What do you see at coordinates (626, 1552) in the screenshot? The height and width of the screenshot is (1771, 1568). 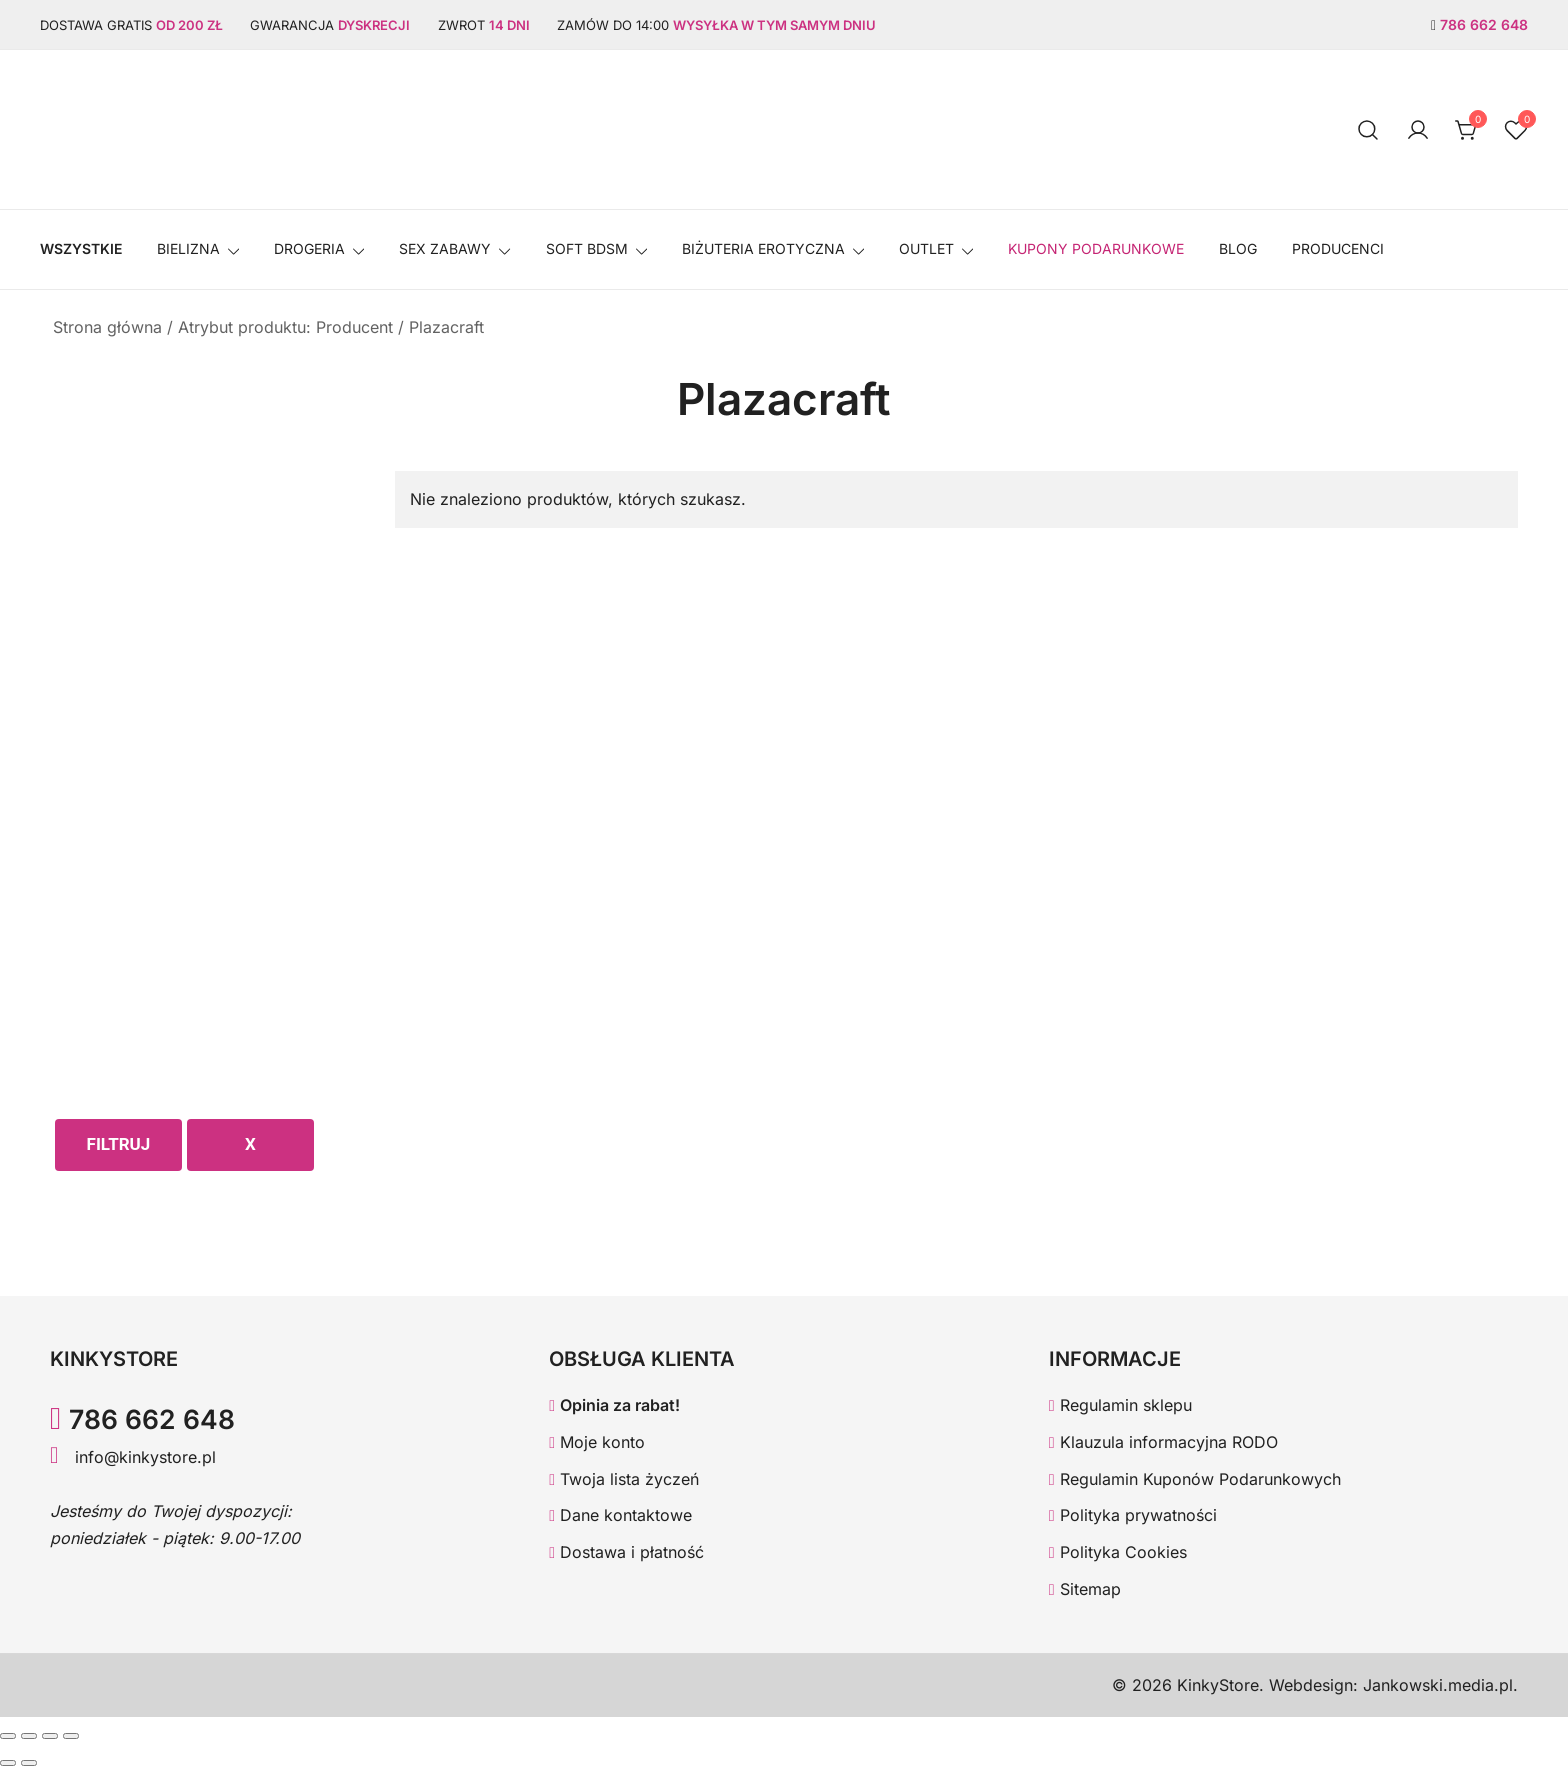 I see `Dostawa i płatność` at bounding box center [626, 1552].